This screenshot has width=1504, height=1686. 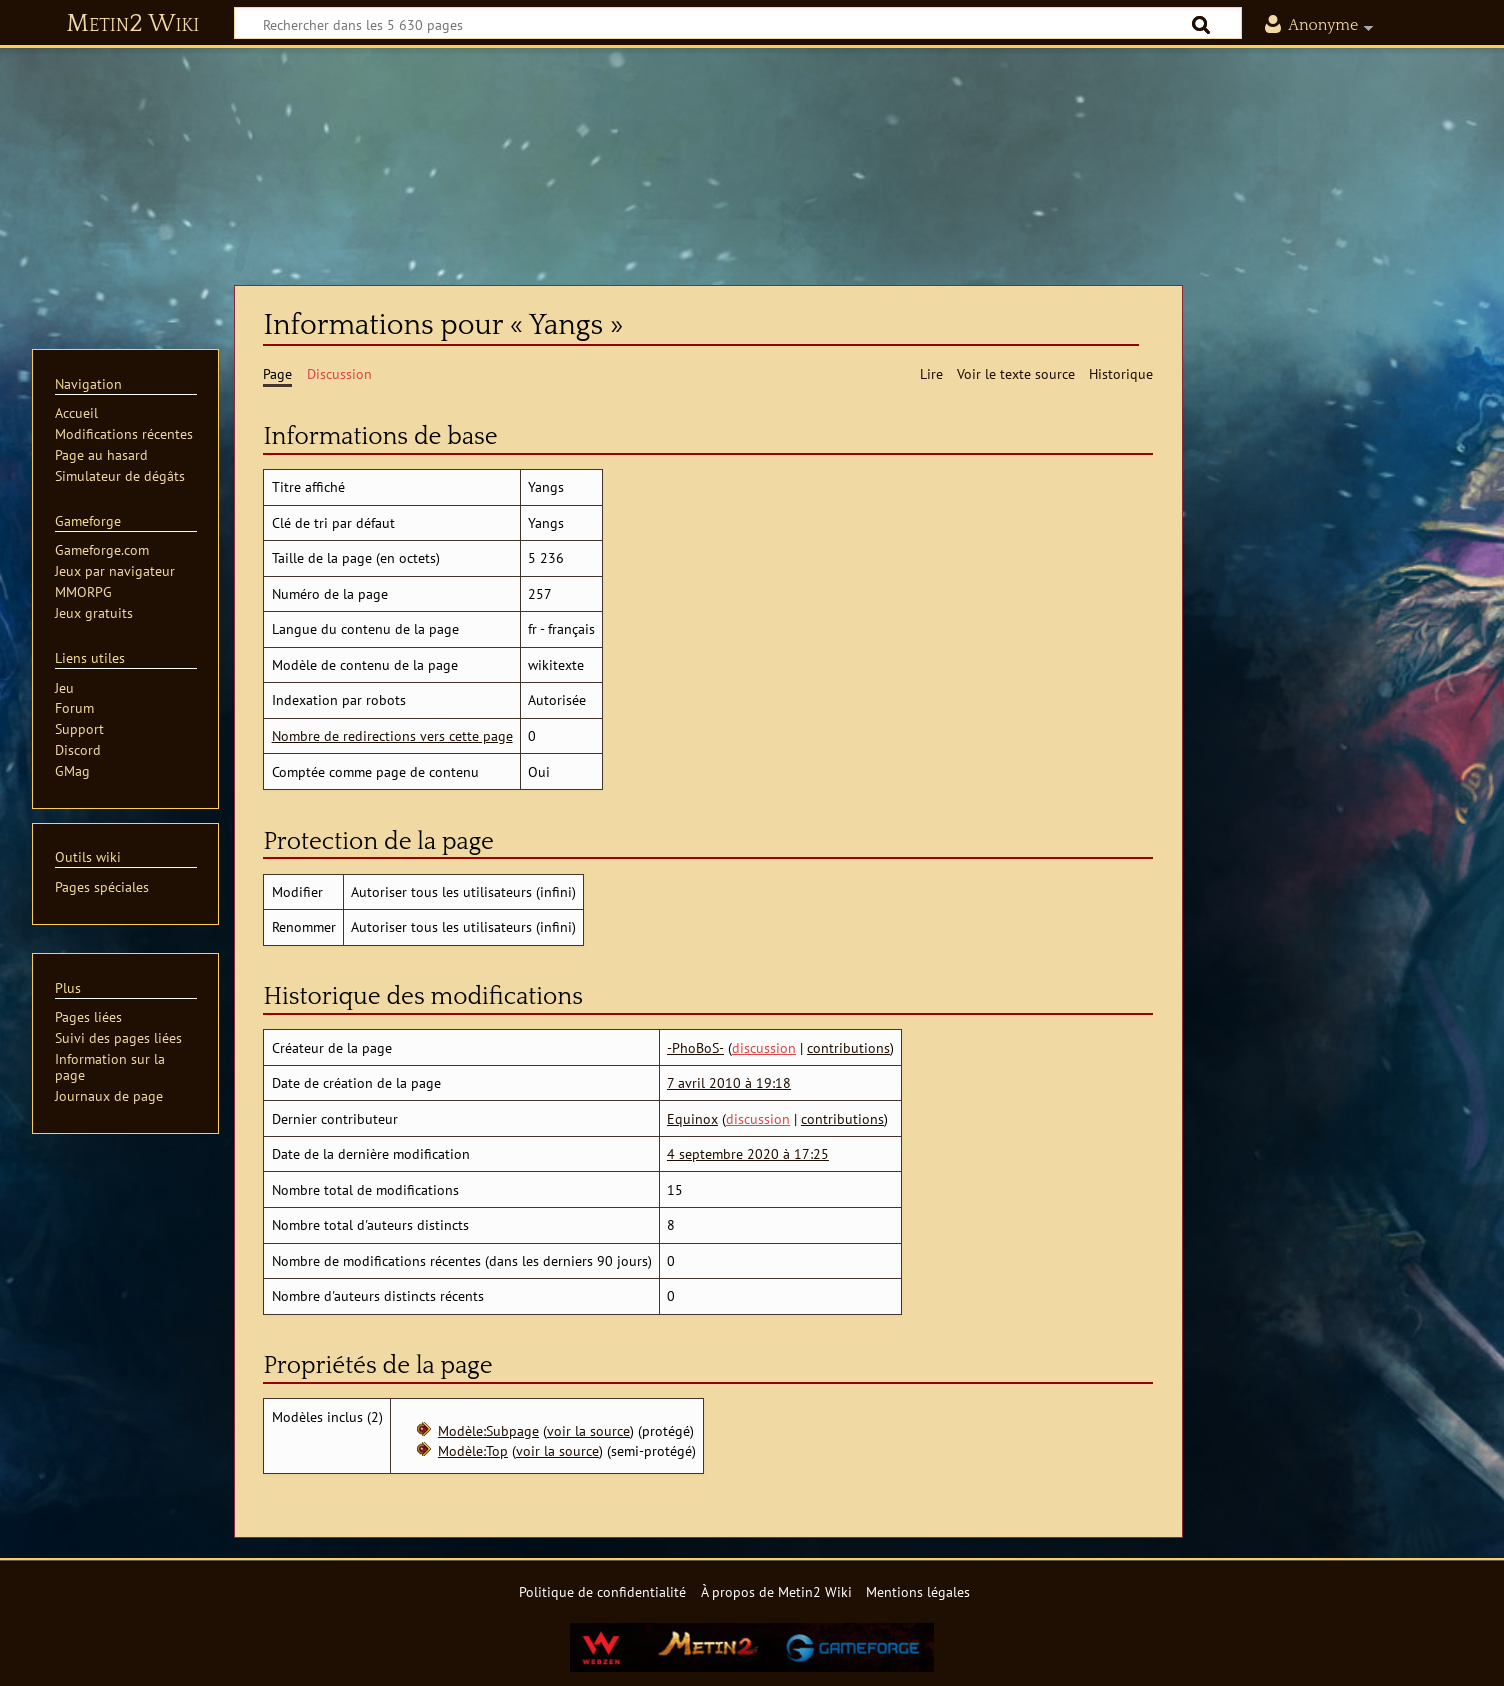 I want to click on discussion, so click(x=764, y=1047).